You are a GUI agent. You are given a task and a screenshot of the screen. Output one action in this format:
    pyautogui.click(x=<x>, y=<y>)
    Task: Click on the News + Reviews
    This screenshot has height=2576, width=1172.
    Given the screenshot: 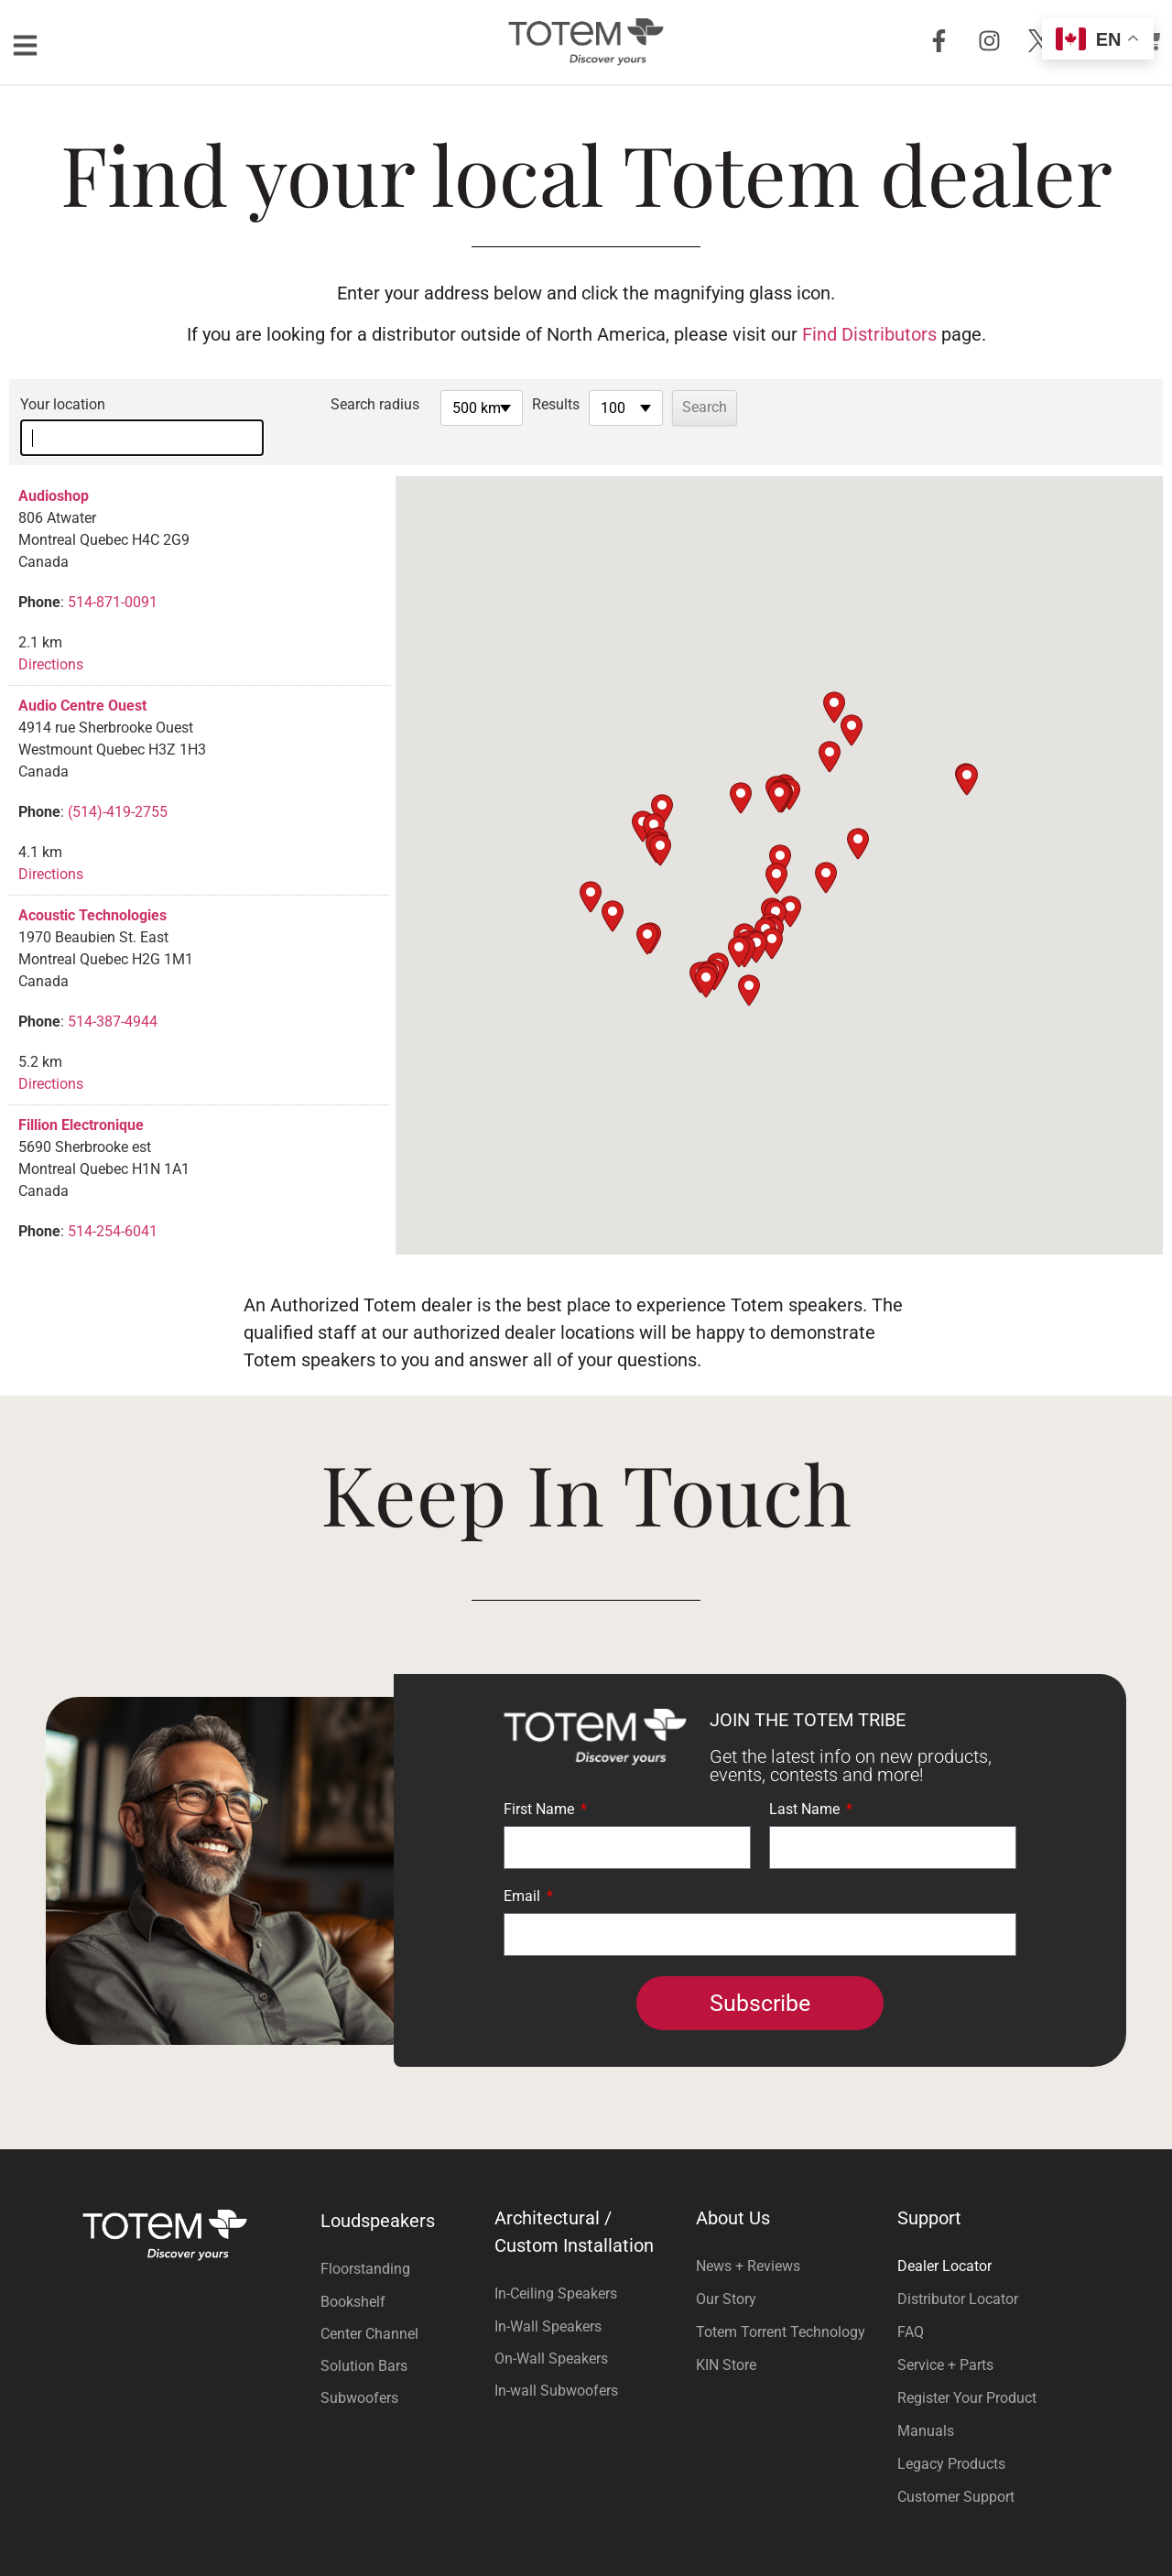 What is the action you would take?
    pyautogui.click(x=748, y=2236)
    